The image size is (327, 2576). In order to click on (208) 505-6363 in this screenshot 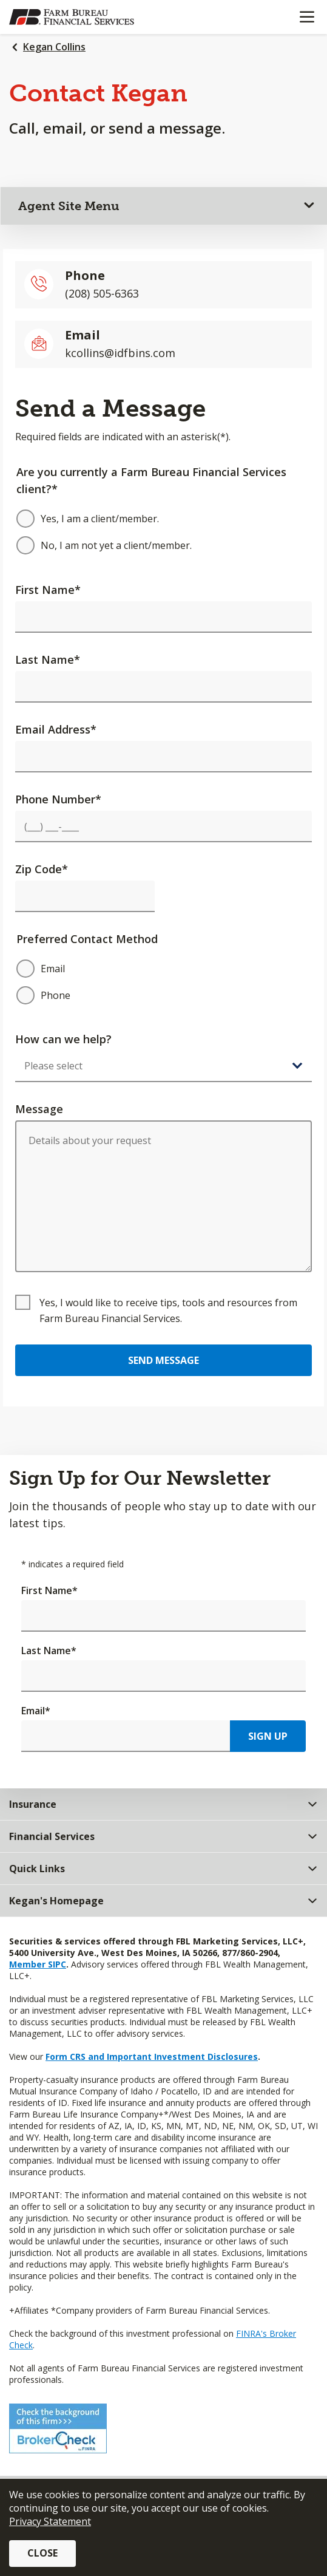, I will do `click(102, 293)`.